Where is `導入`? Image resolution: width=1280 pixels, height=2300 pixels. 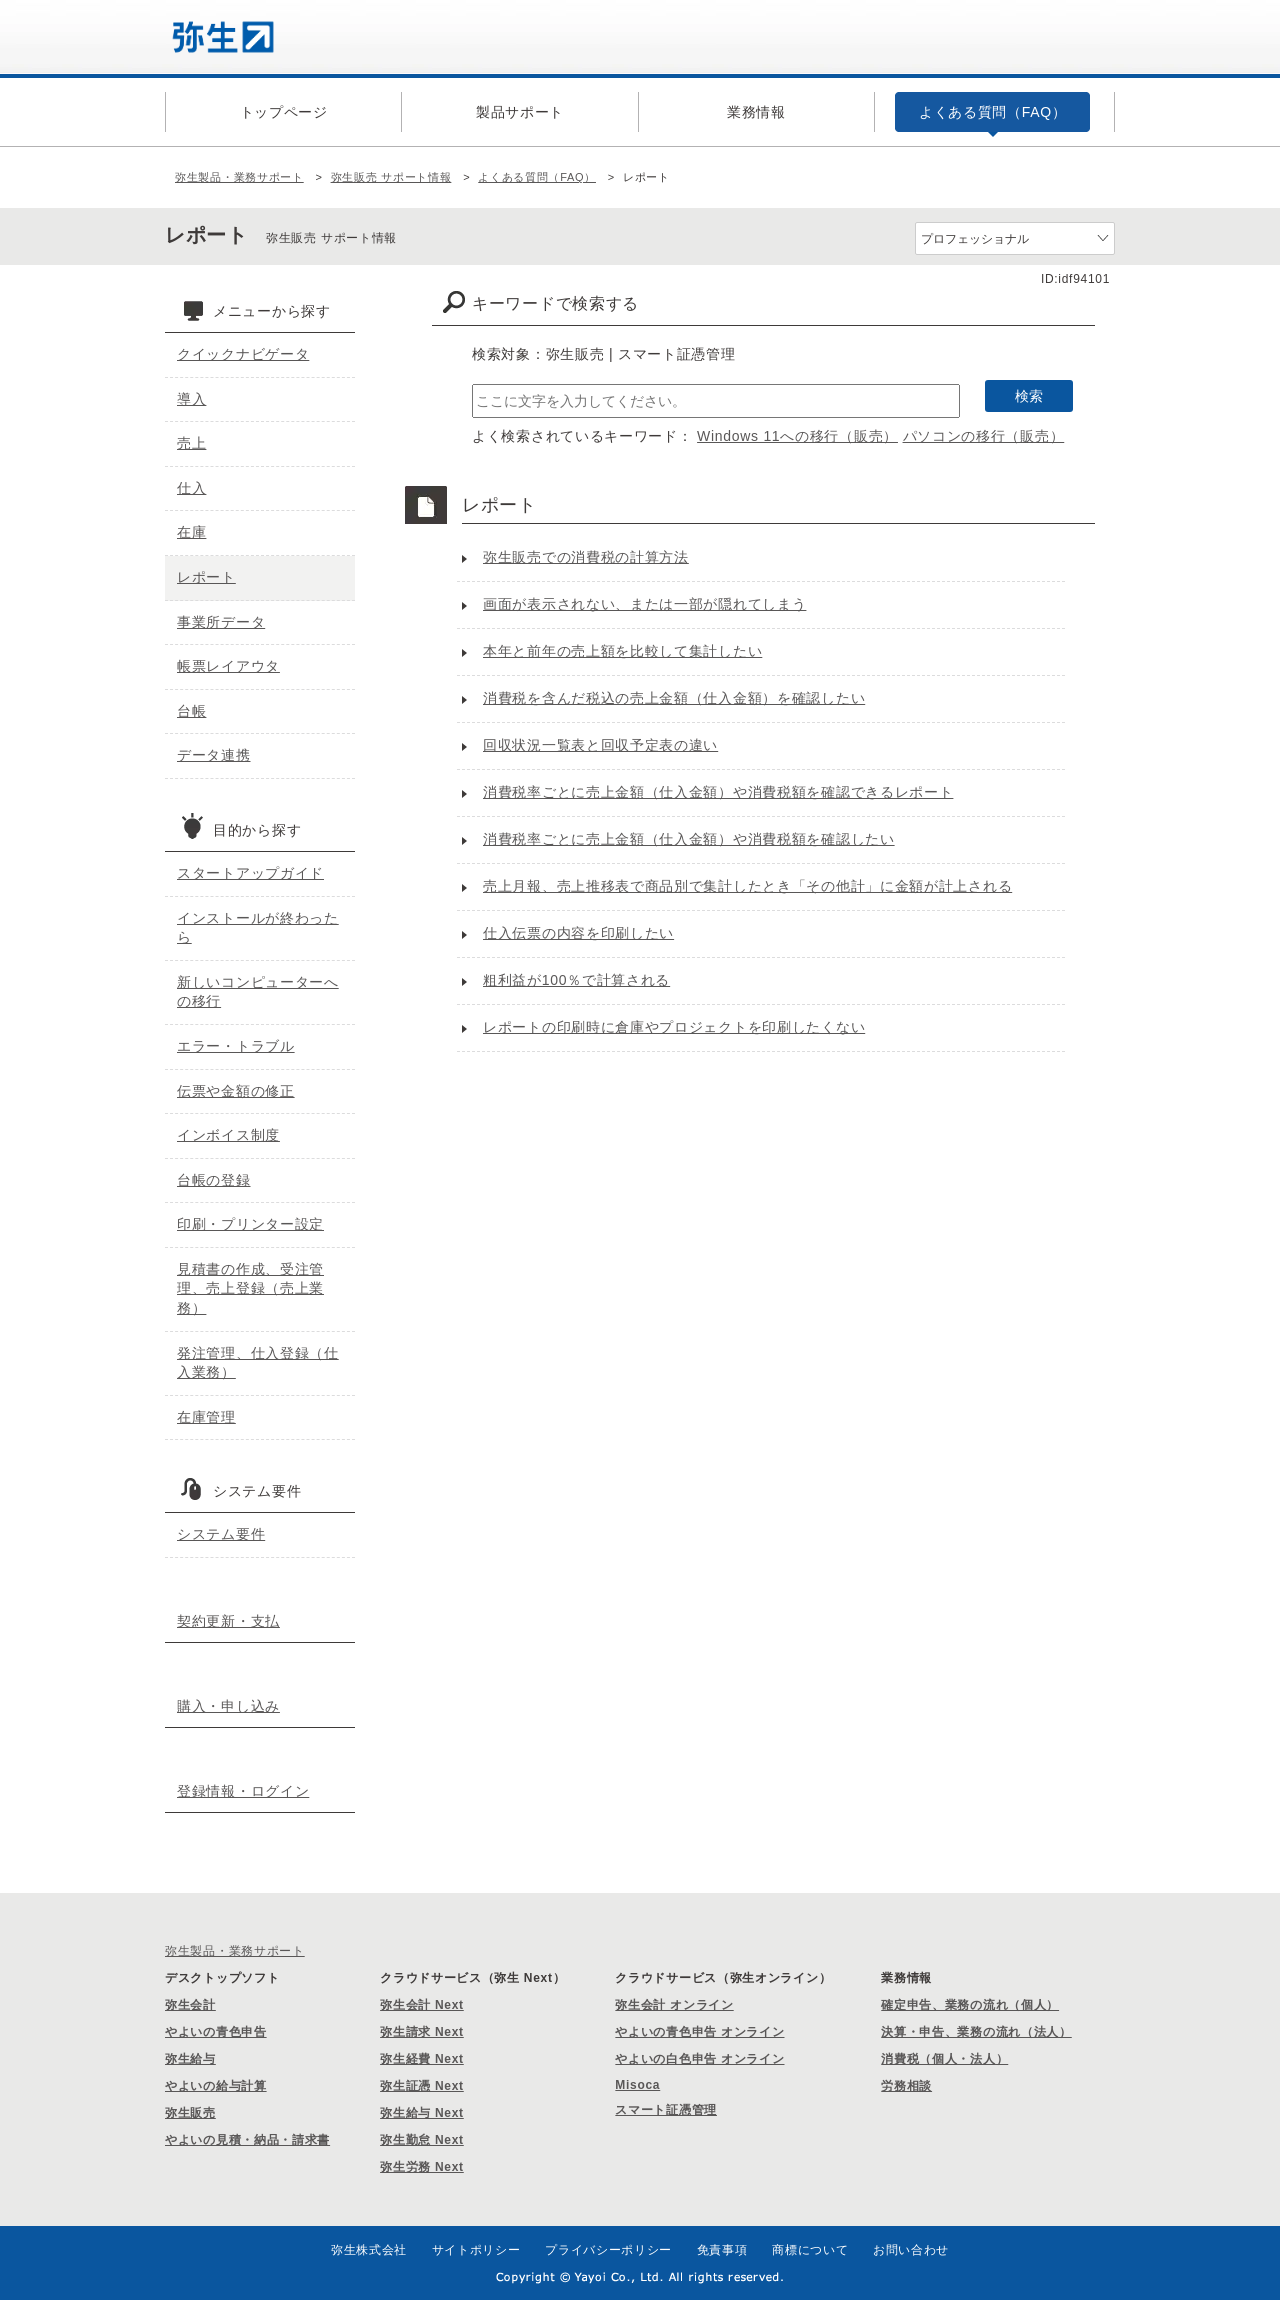
導入 is located at coordinates (191, 399).